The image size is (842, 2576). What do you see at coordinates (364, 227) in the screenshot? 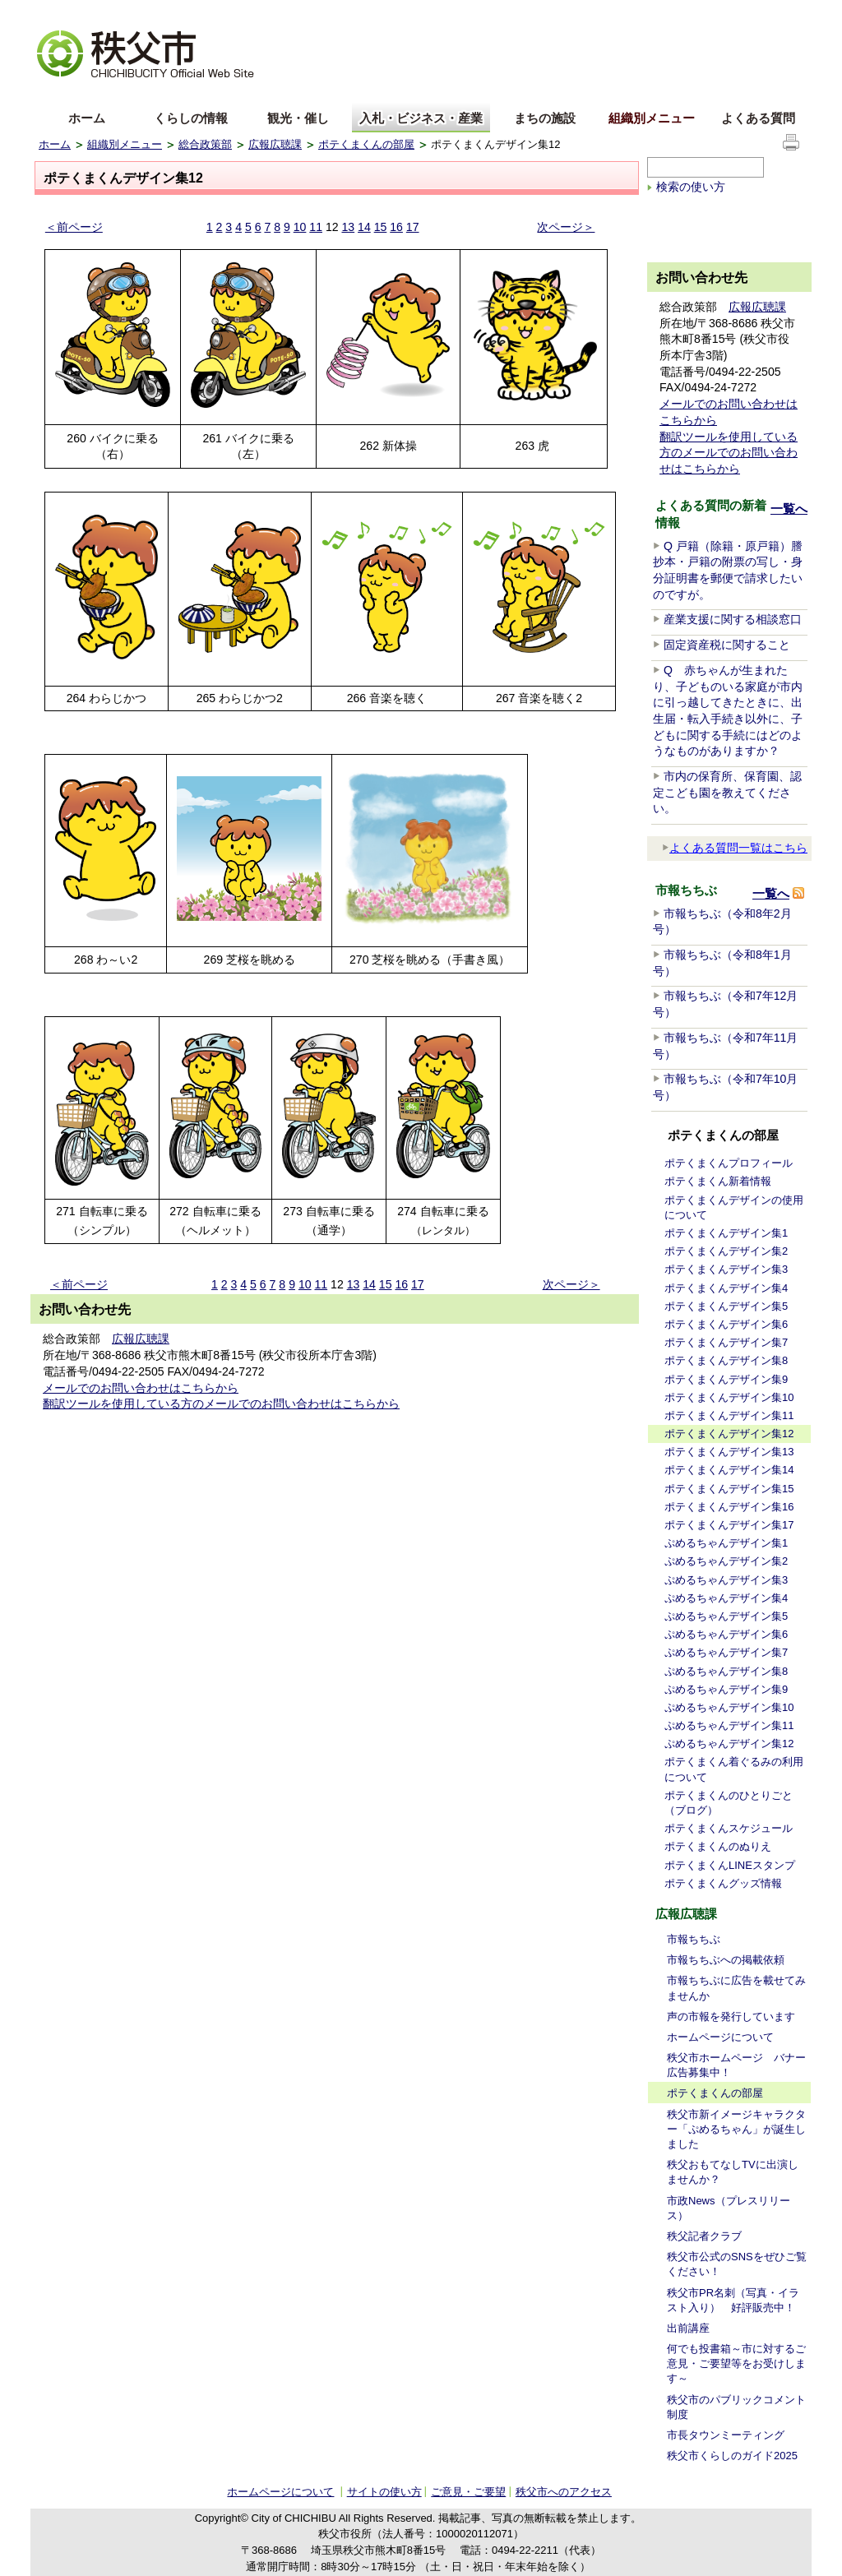
I see `14` at bounding box center [364, 227].